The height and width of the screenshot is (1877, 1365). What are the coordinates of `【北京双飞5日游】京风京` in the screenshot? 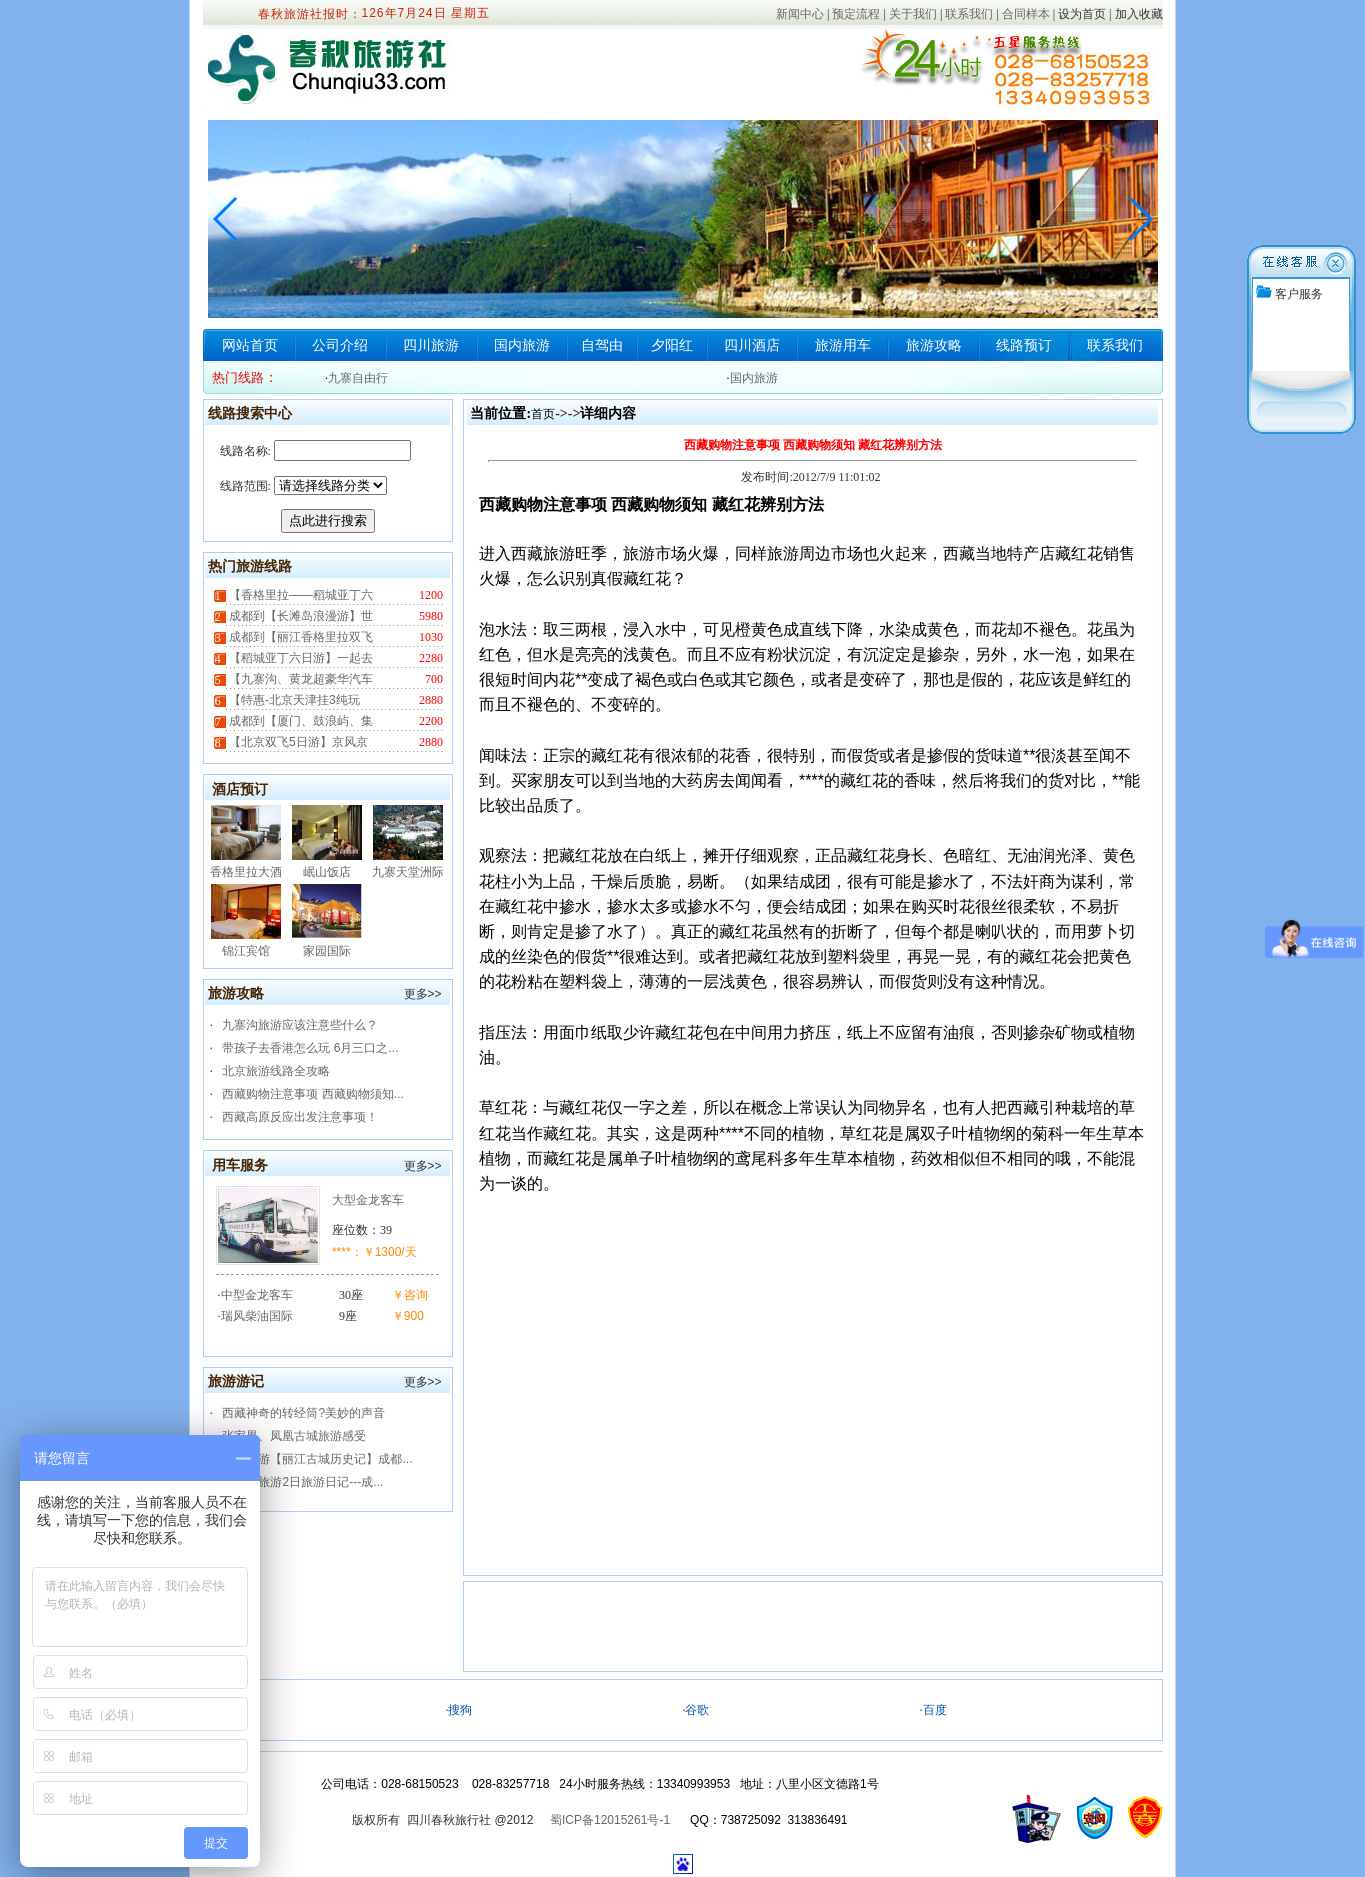 It's located at (297, 742).